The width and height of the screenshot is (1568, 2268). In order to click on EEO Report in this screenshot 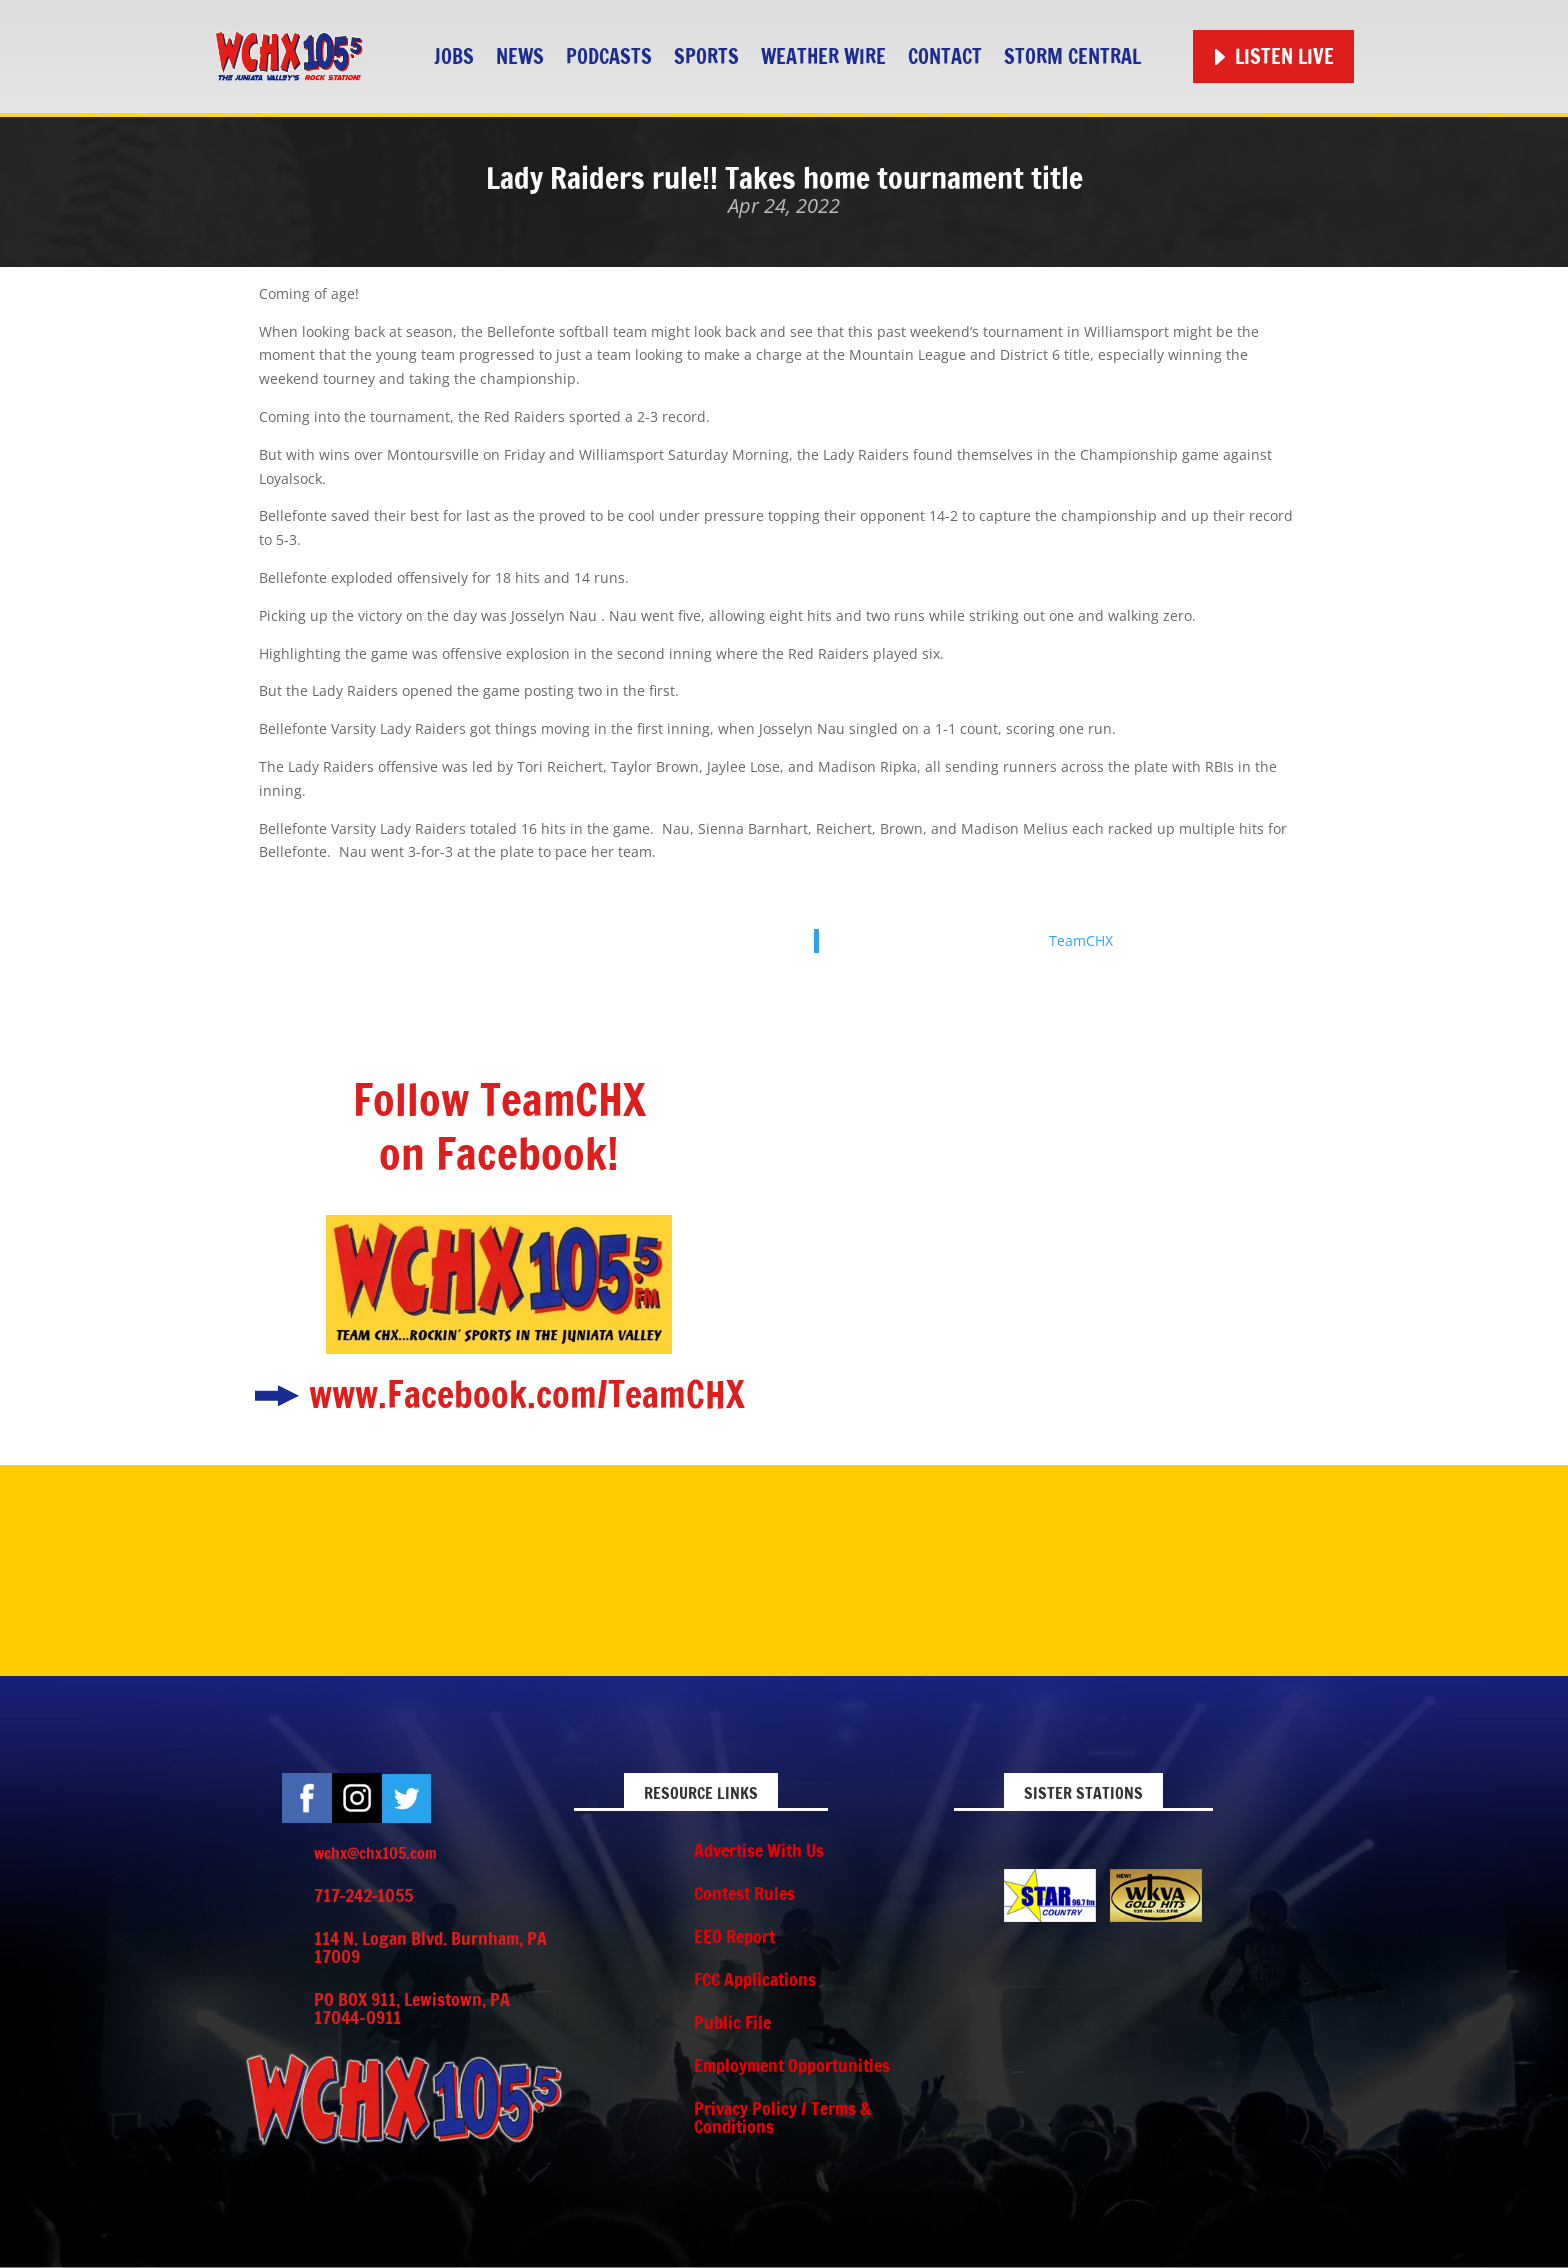, I will do `click(734, 1936)`.